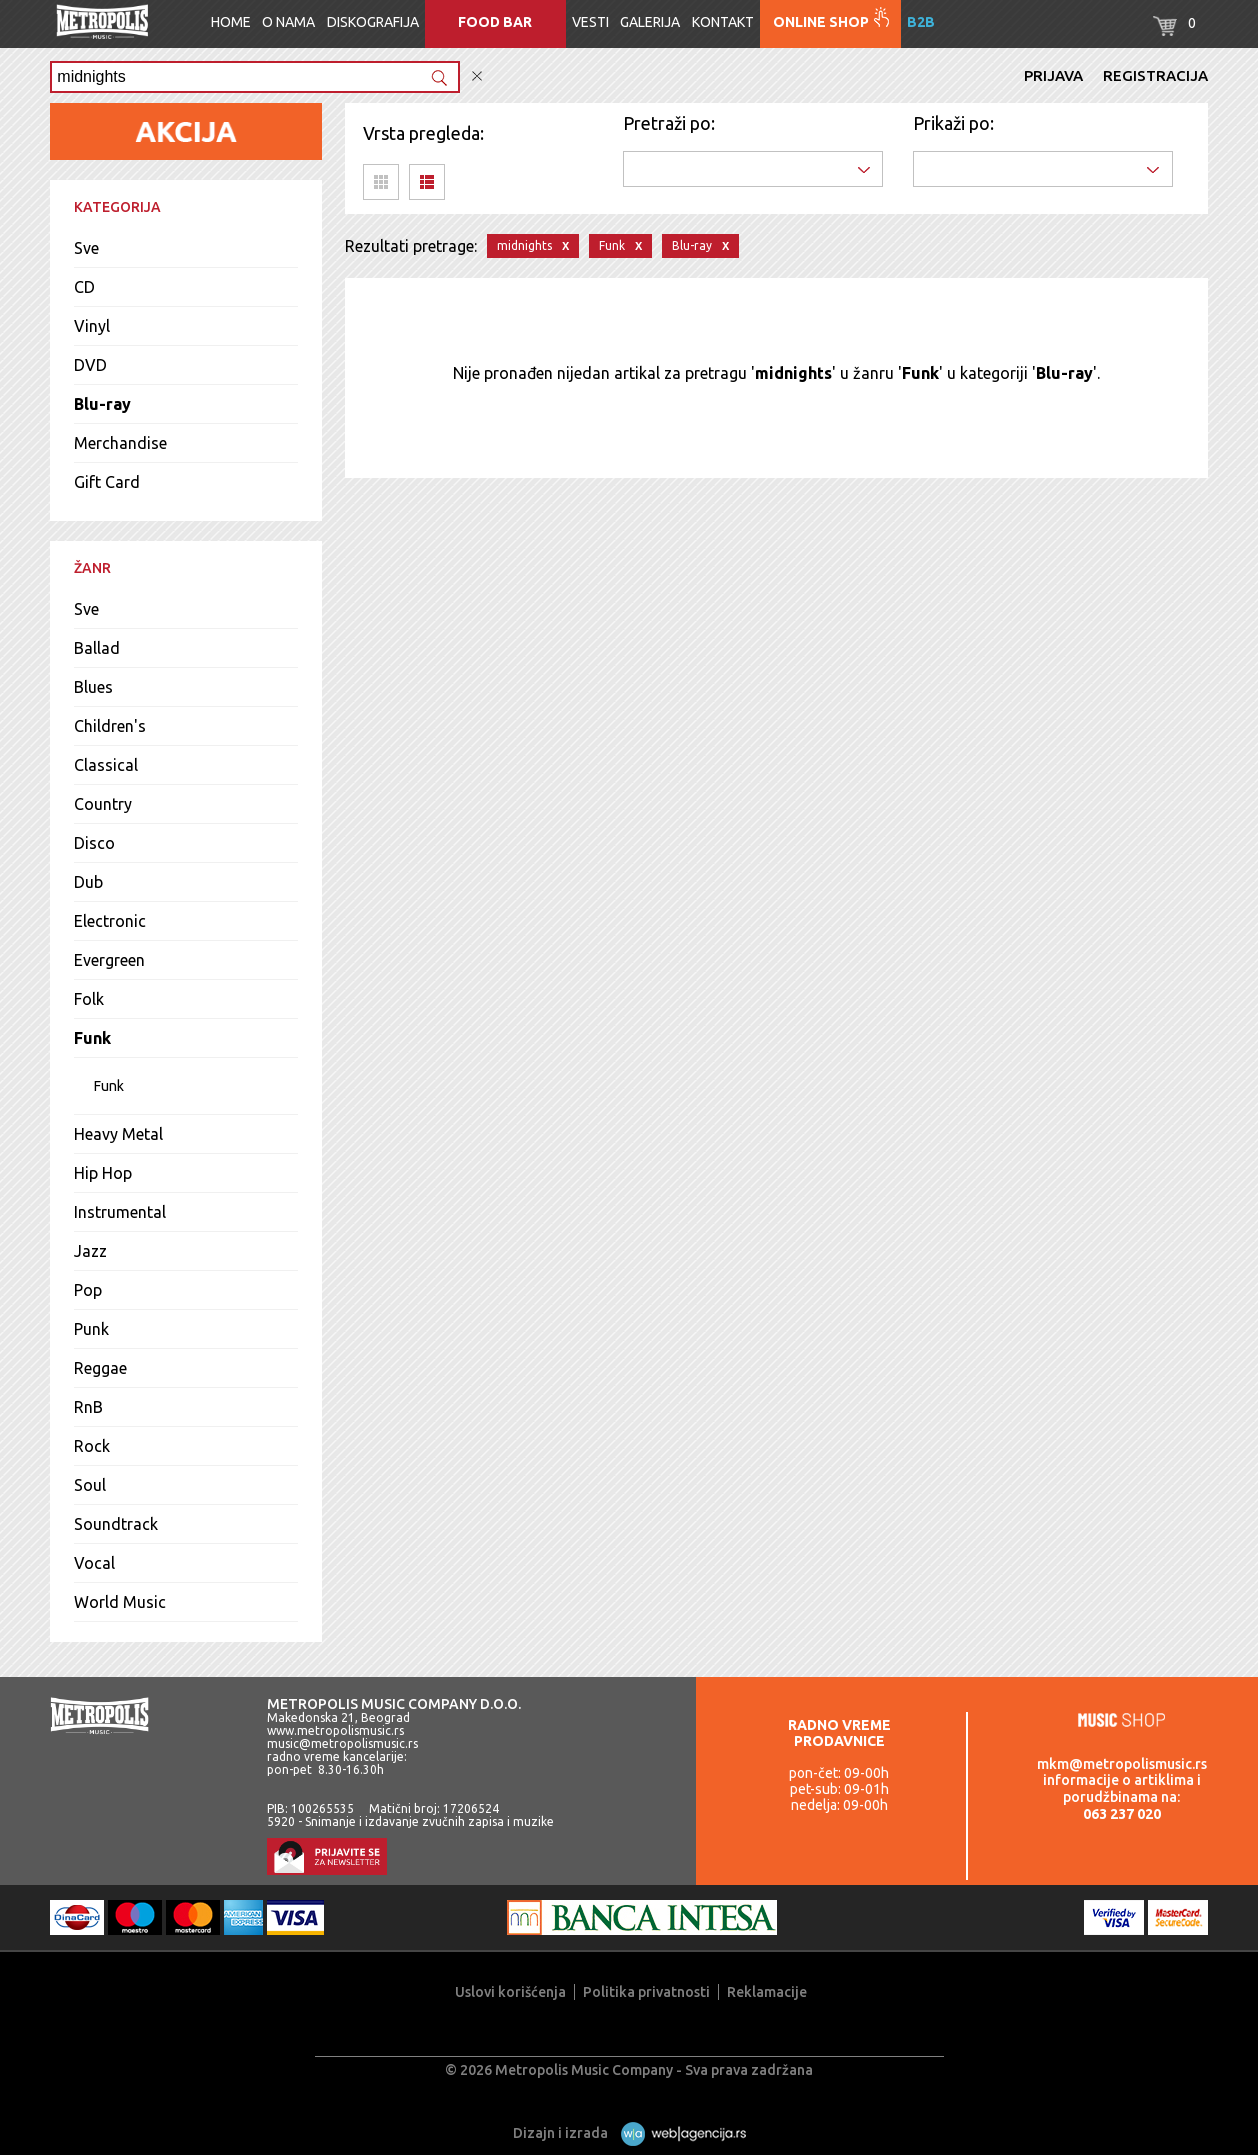 The image size is (1258, 2155). What do you see at coordinates (84, 287) in the screenshot?
I see `CD` at bounding box center [84, 287].